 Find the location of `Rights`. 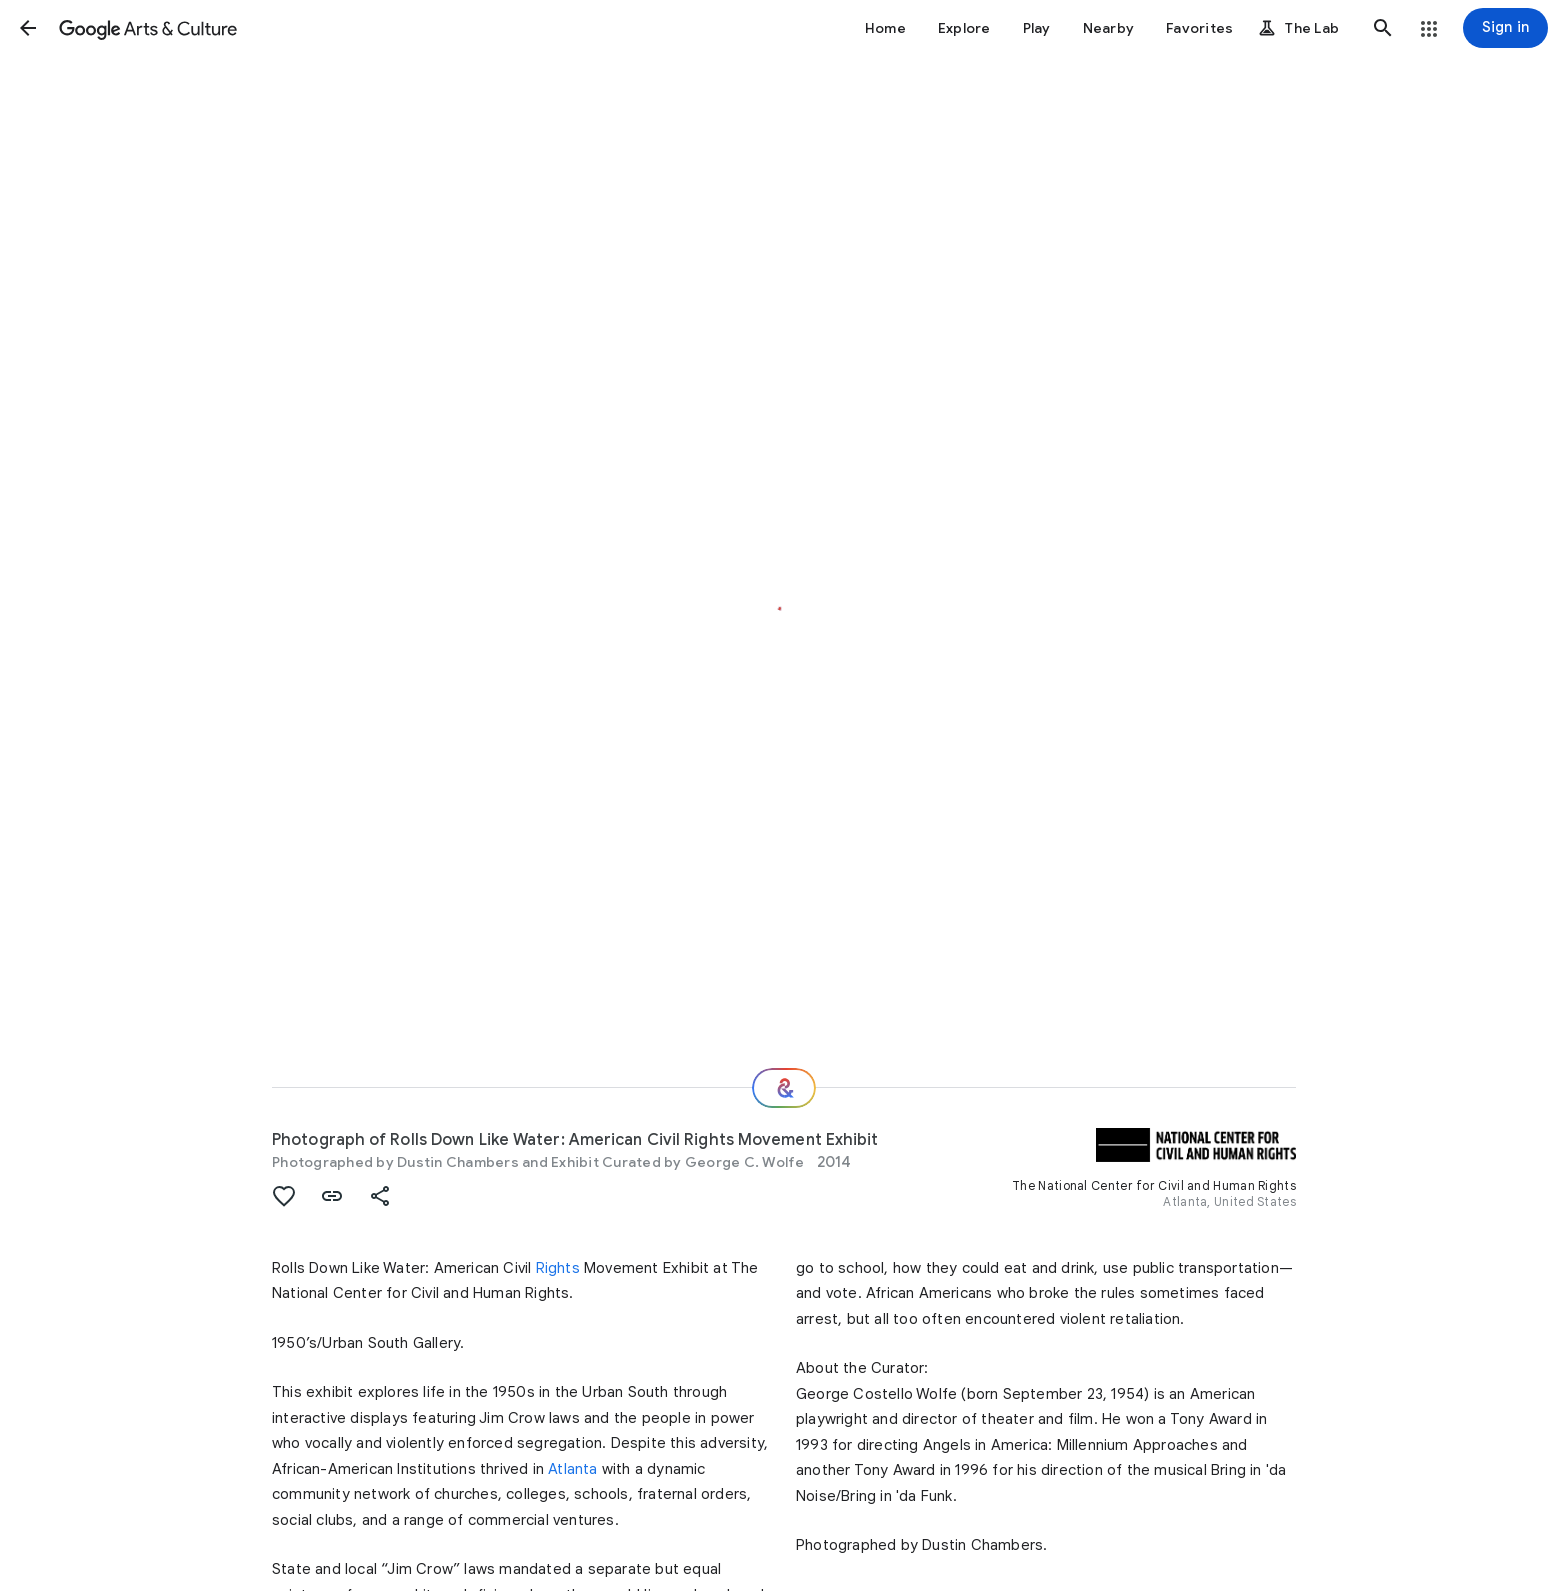

Rights is located at coordinates (558, 1268).